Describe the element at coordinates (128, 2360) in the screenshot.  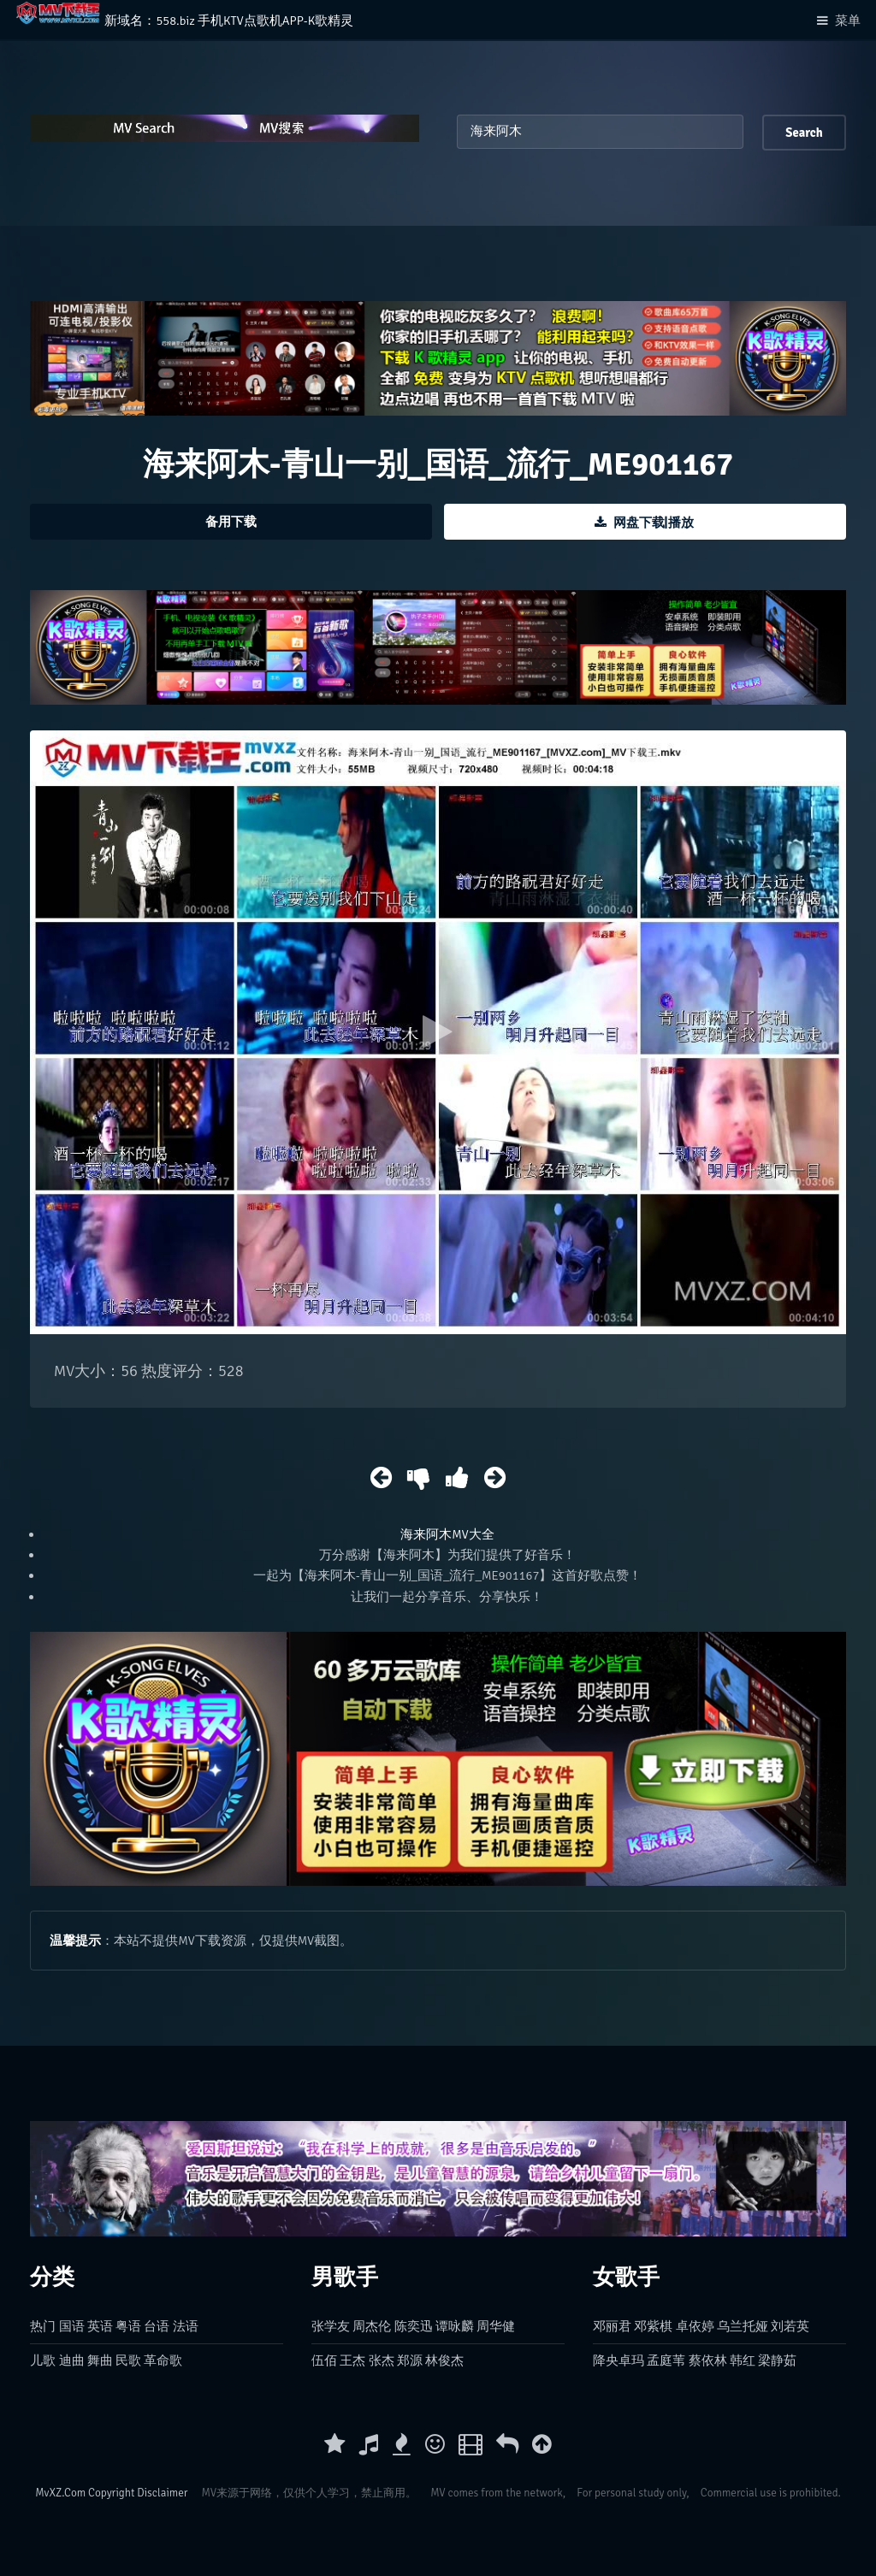
I see `民歌` at that location.